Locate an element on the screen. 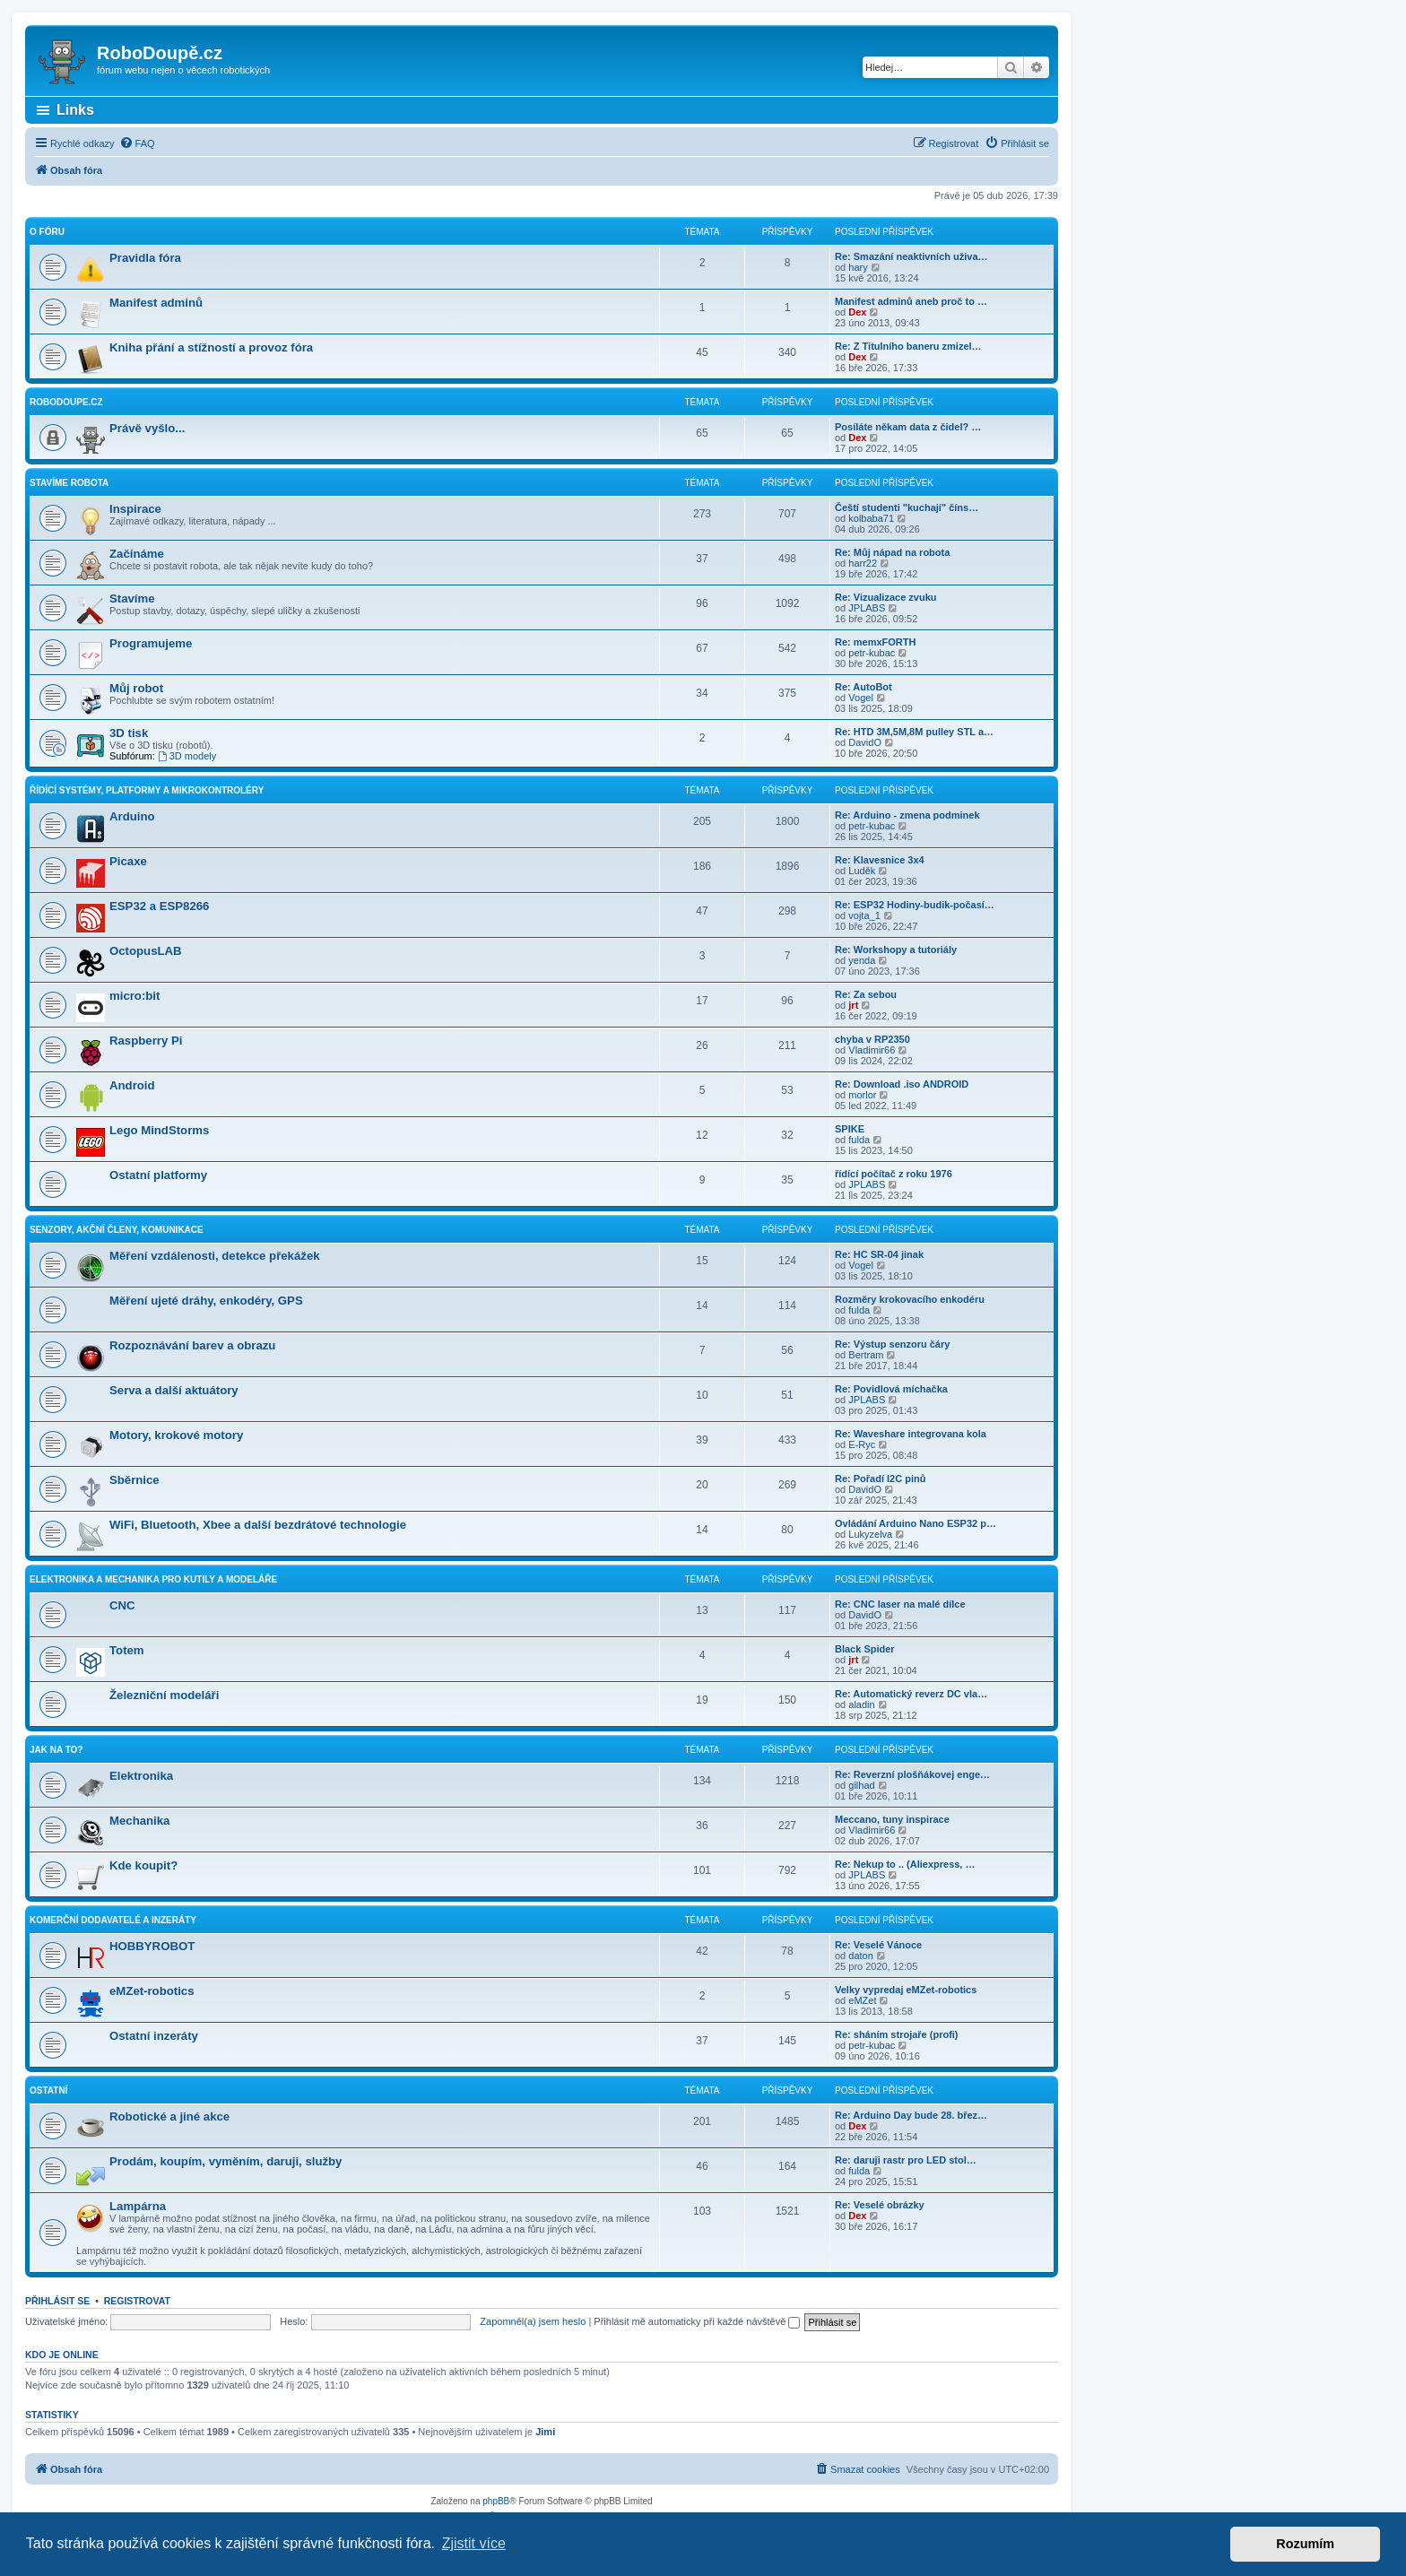 The height and width of the screenshot is (2576, 1406). Re: Workshopy a tutoriály is located at coordinates (896, 949).